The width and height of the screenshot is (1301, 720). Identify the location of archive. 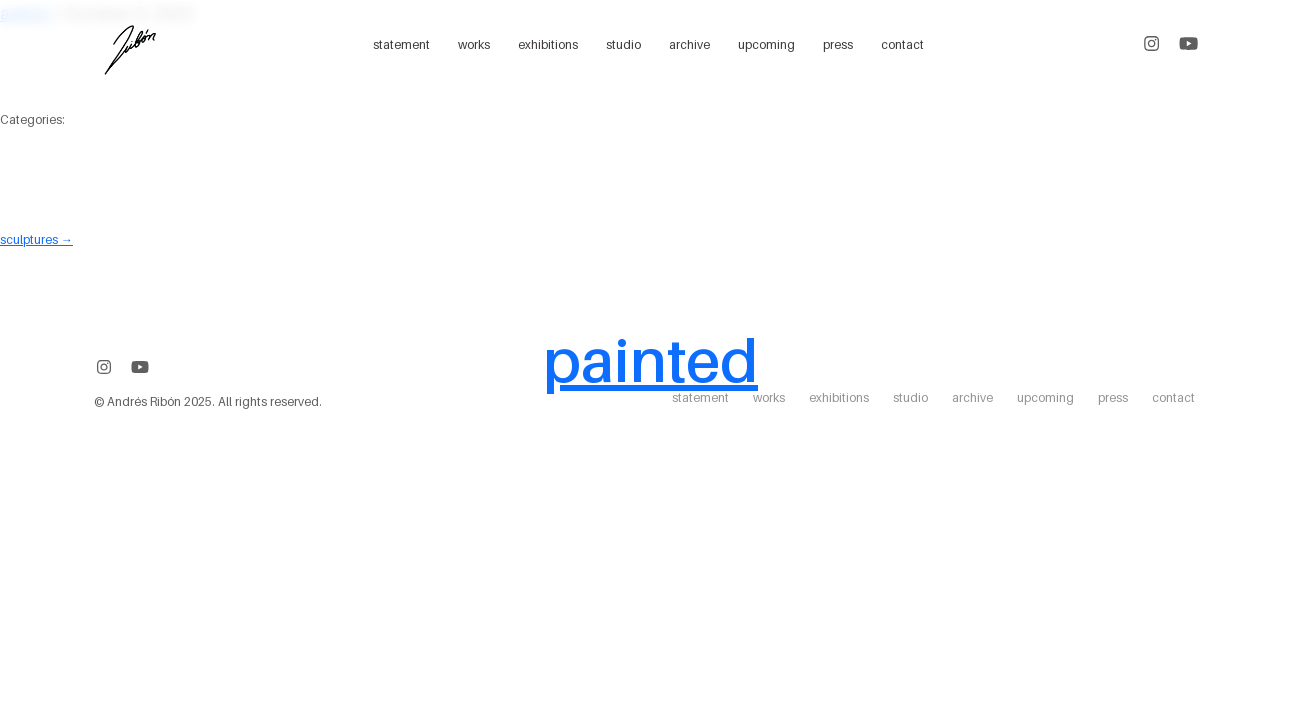
(689, 44).